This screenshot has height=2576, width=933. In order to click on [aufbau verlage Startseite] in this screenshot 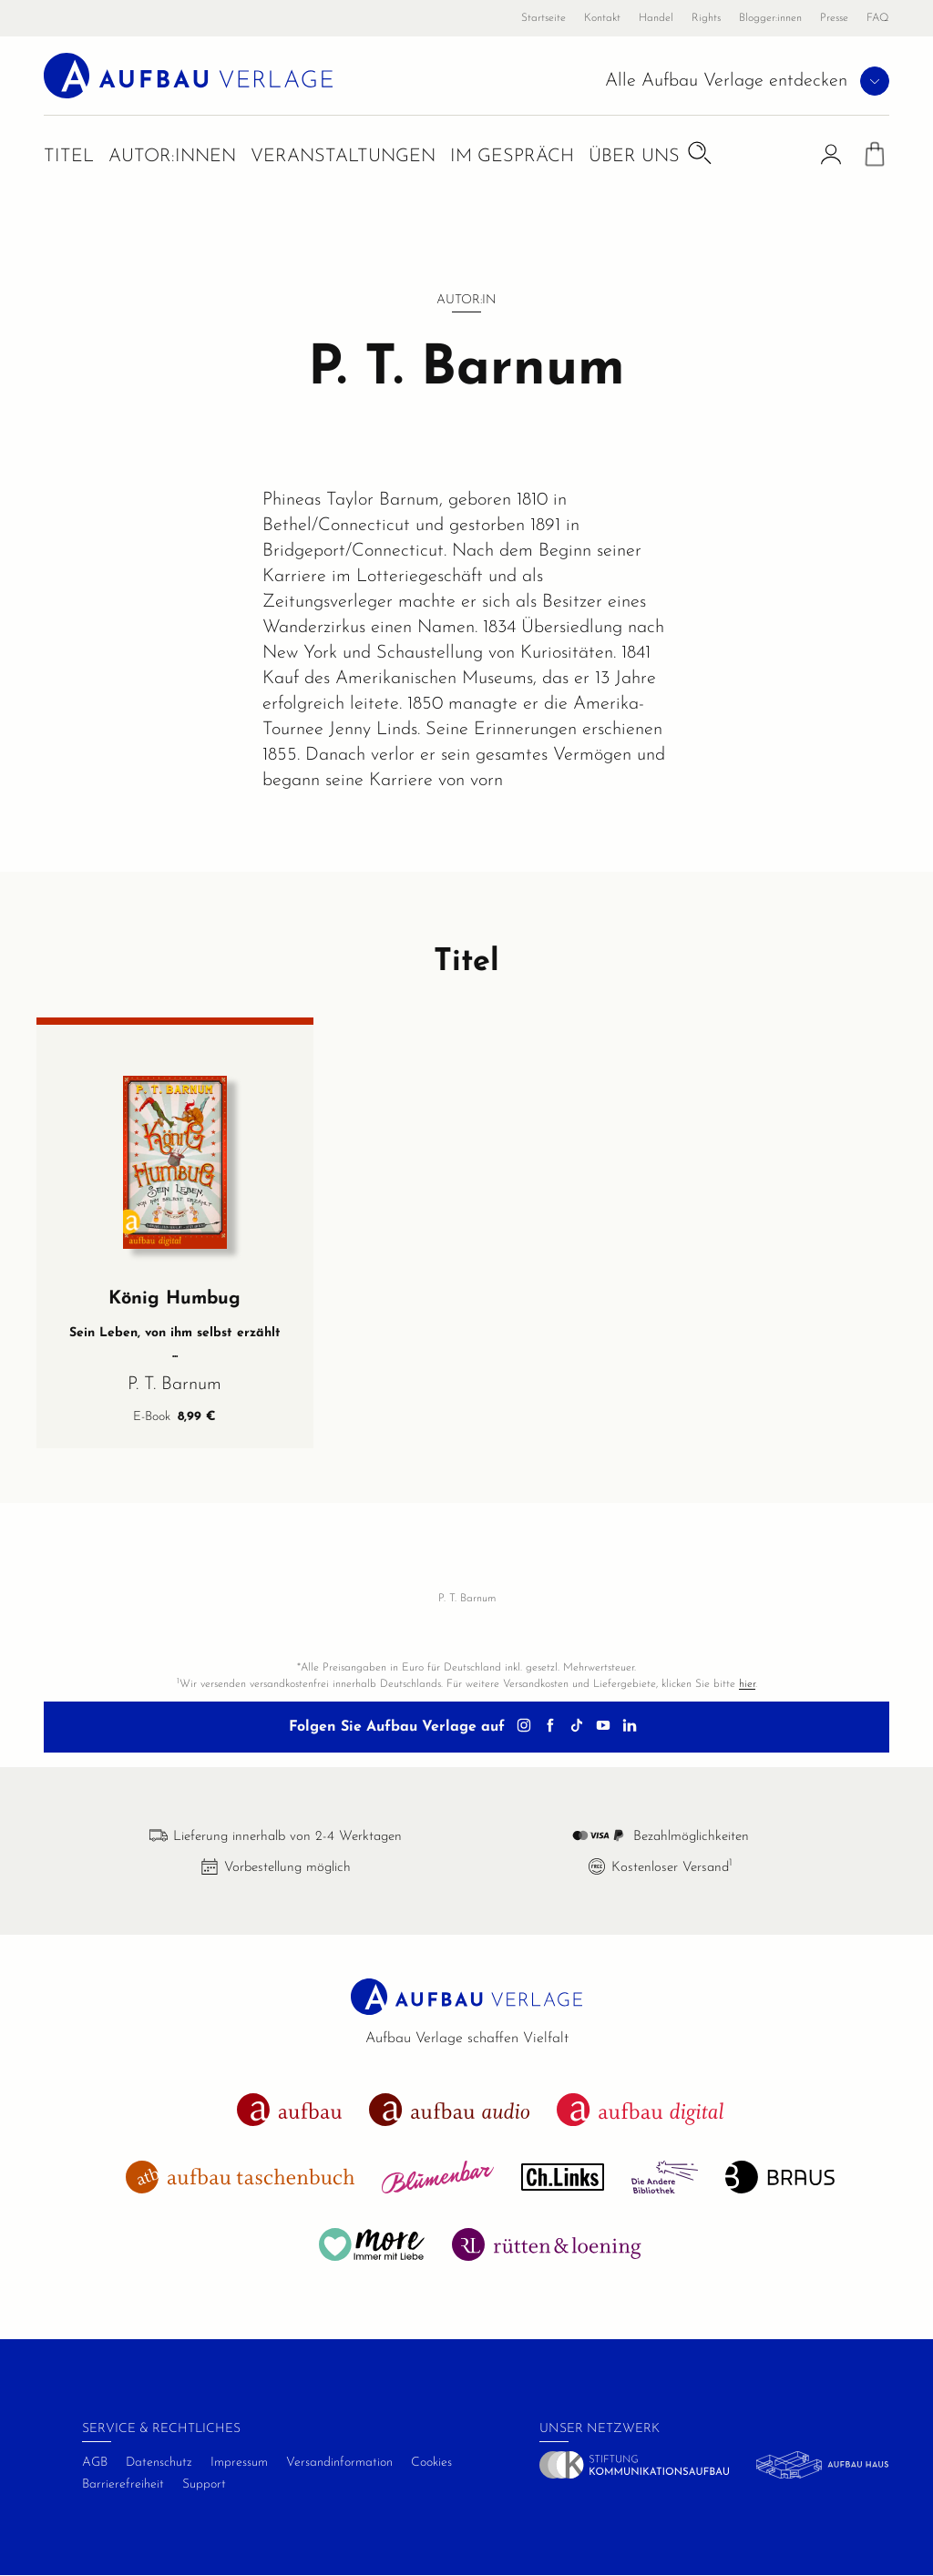, I will do `click(188, 75)`.